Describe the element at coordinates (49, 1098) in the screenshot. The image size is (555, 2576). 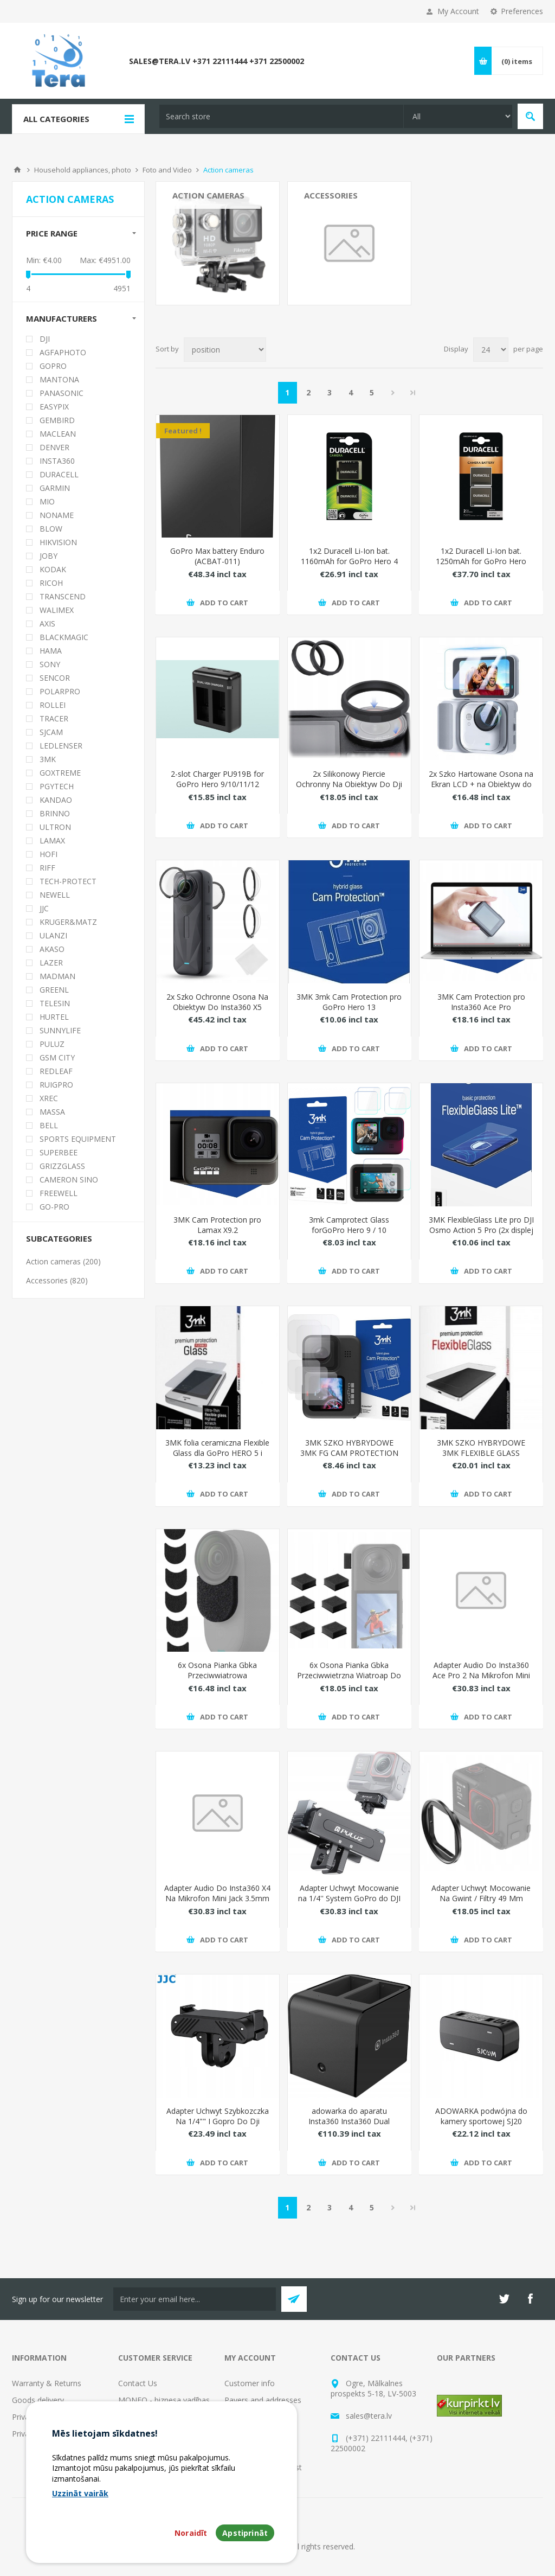
I see `XREC` at that location.